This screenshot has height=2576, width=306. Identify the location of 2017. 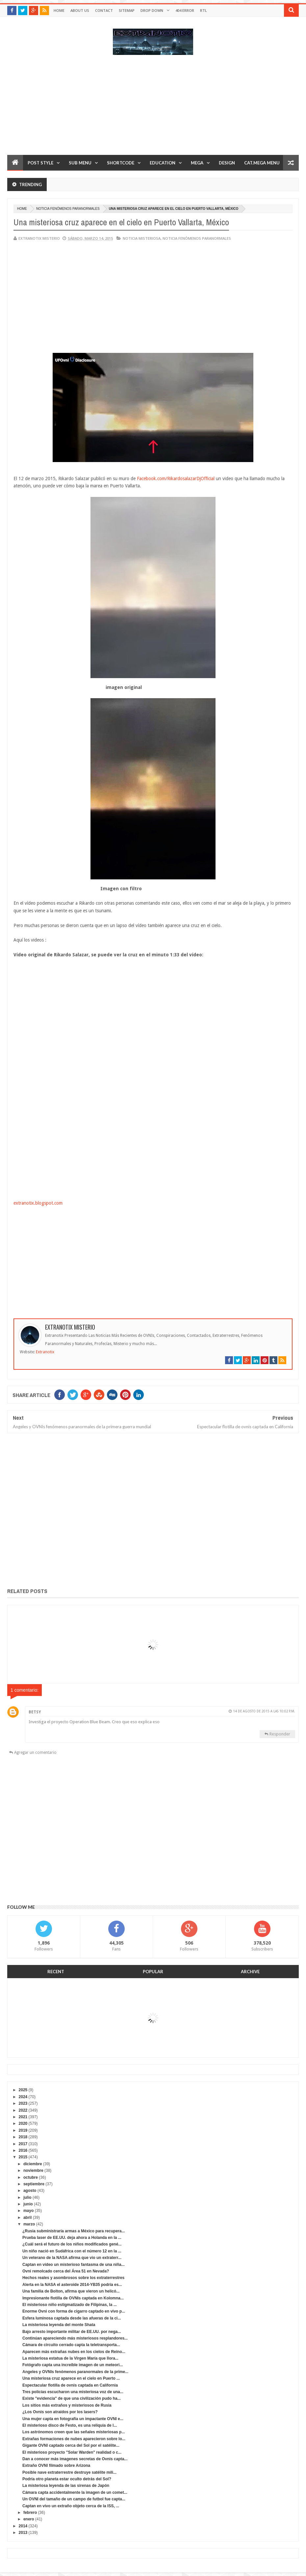
(23, 2144).